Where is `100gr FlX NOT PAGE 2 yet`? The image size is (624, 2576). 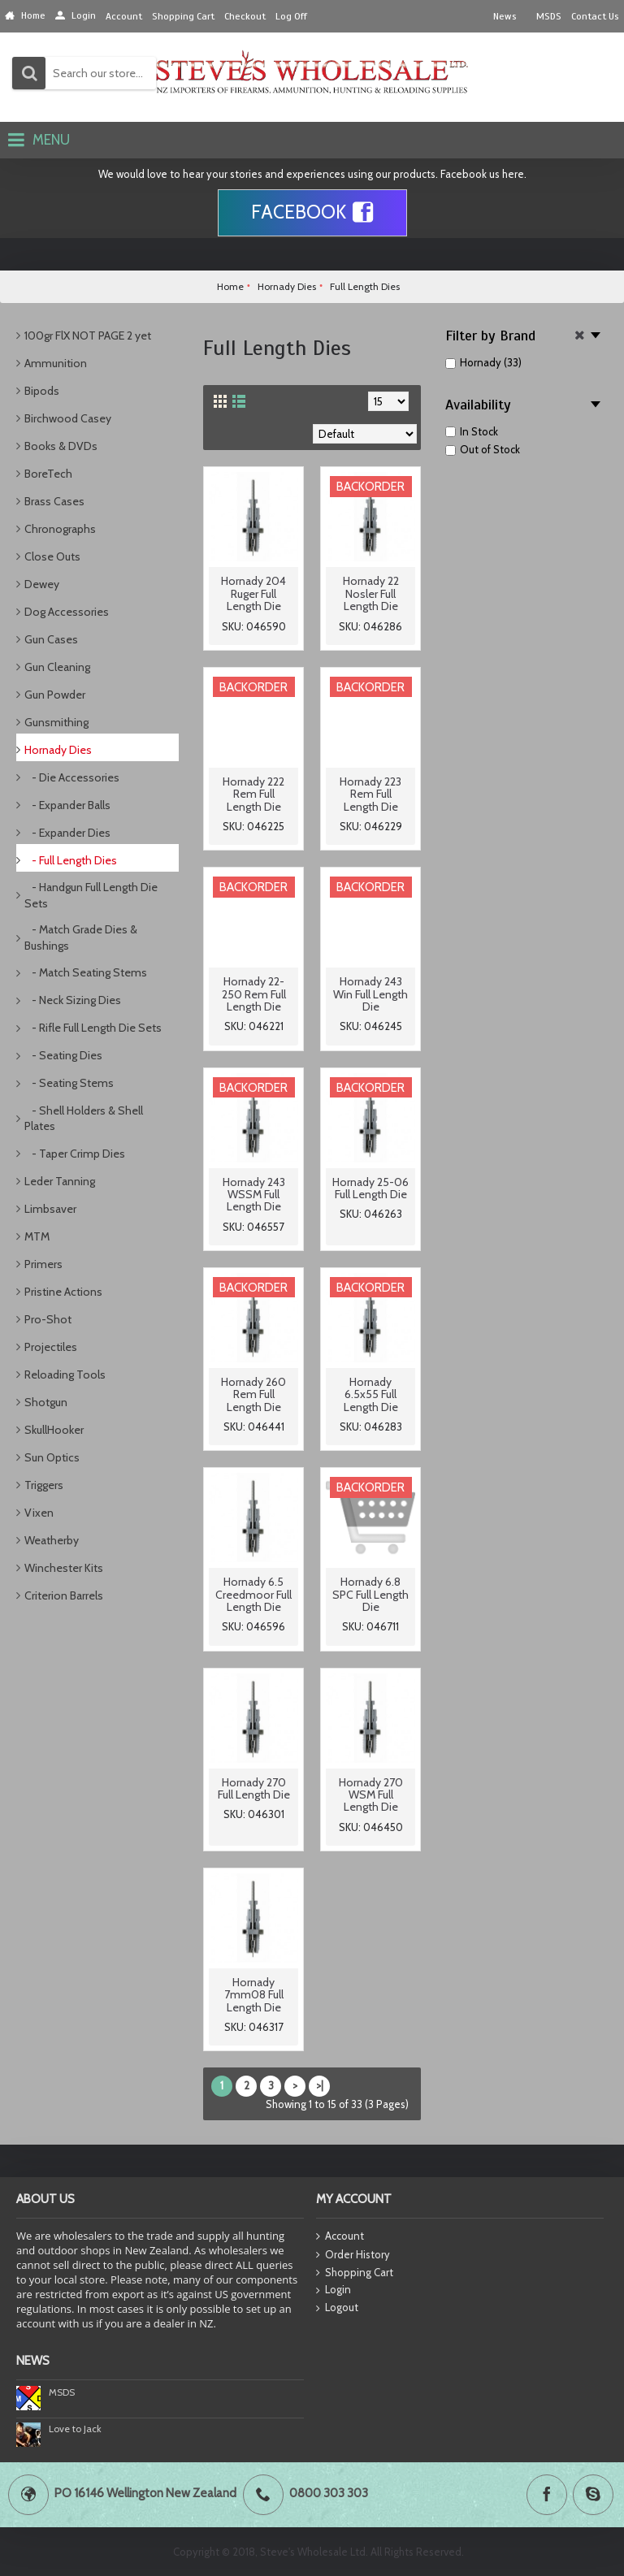
100gr FlX NOT PAGE 2 yet is located at coordinates (87, 335).